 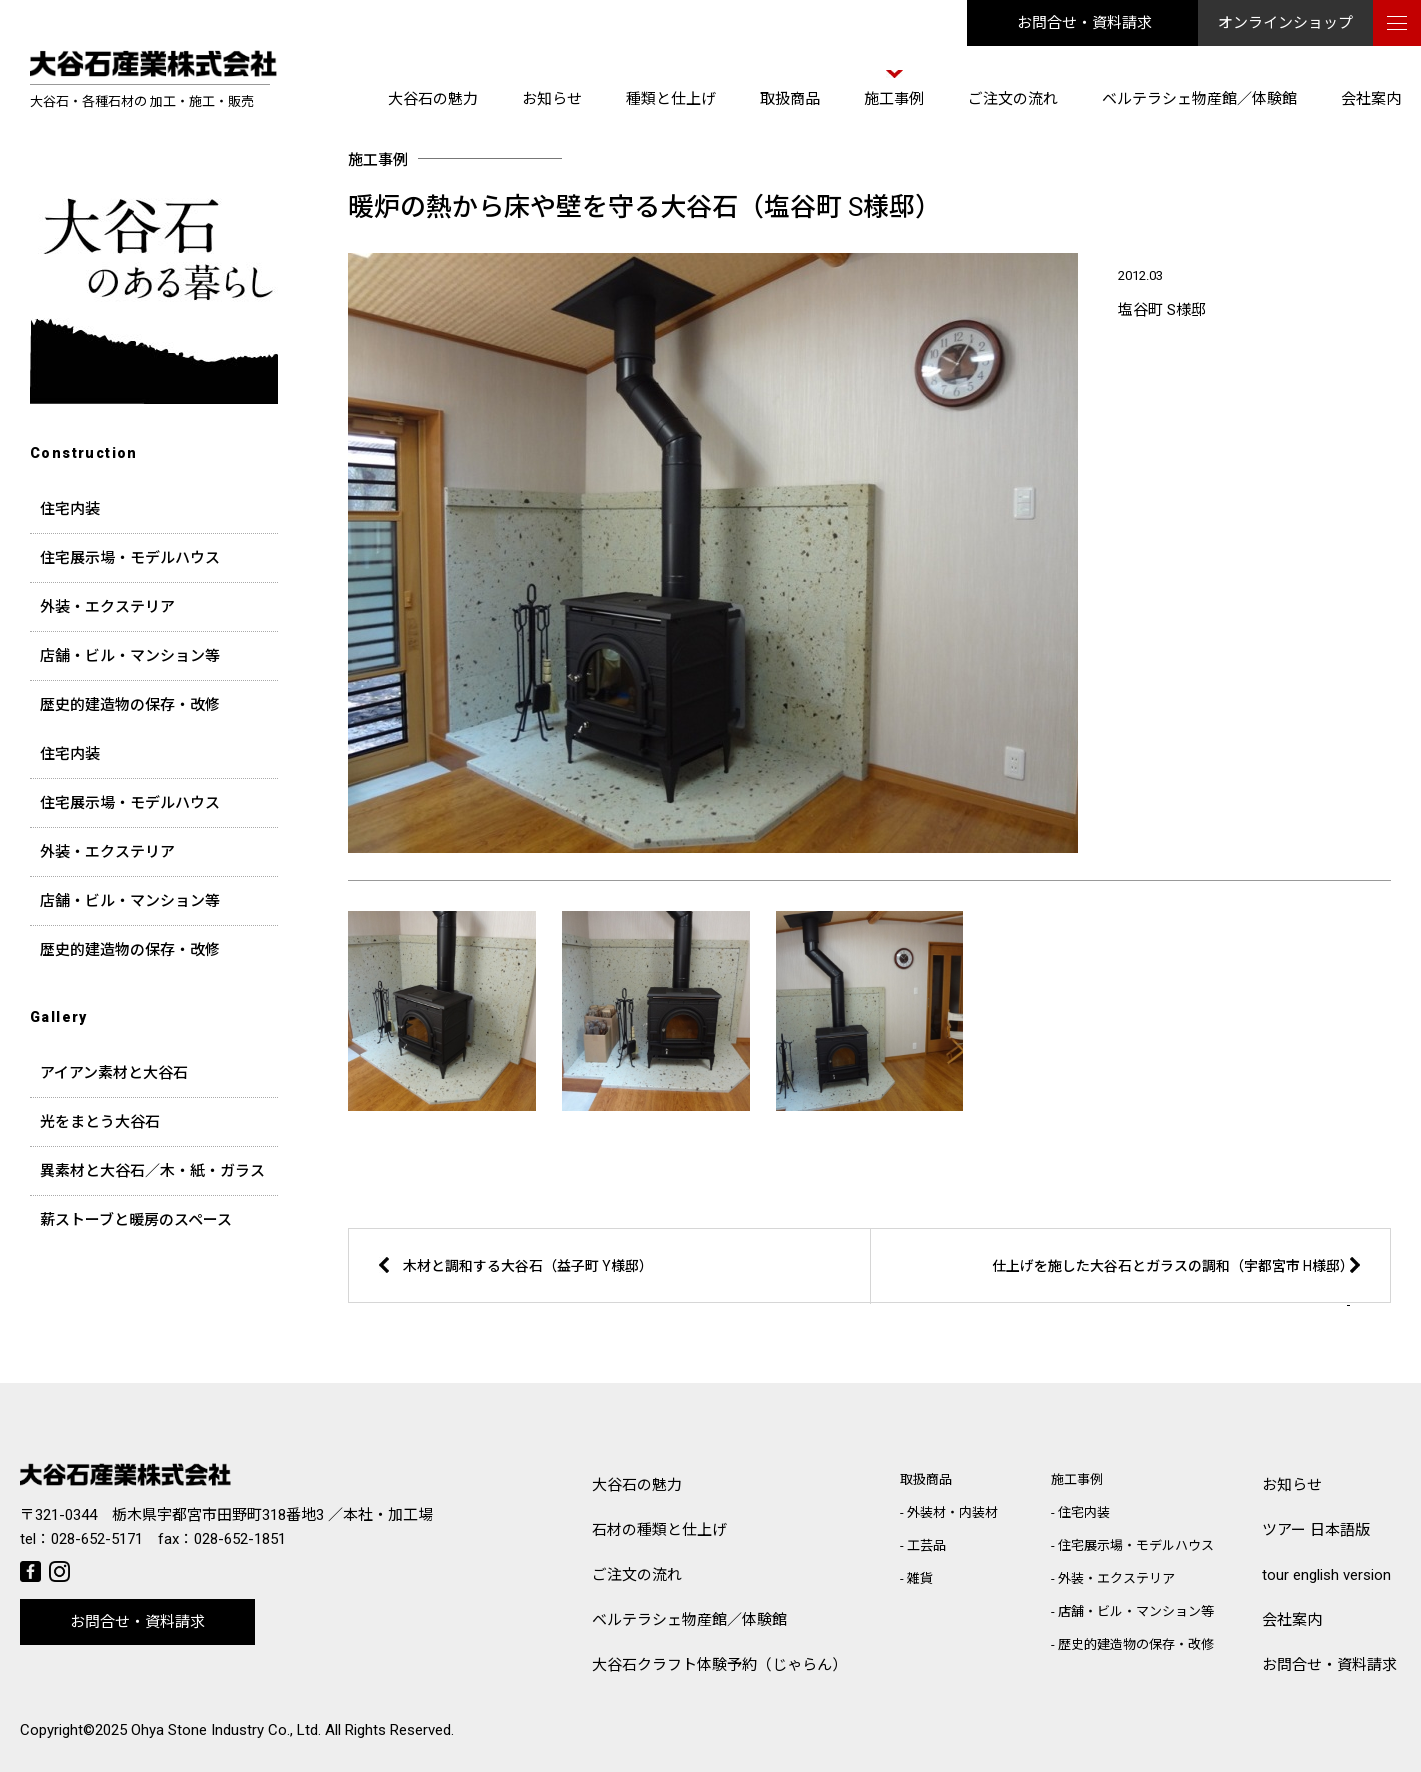 I want to click on 大谷石の魅力, so click(x=433, y=99).